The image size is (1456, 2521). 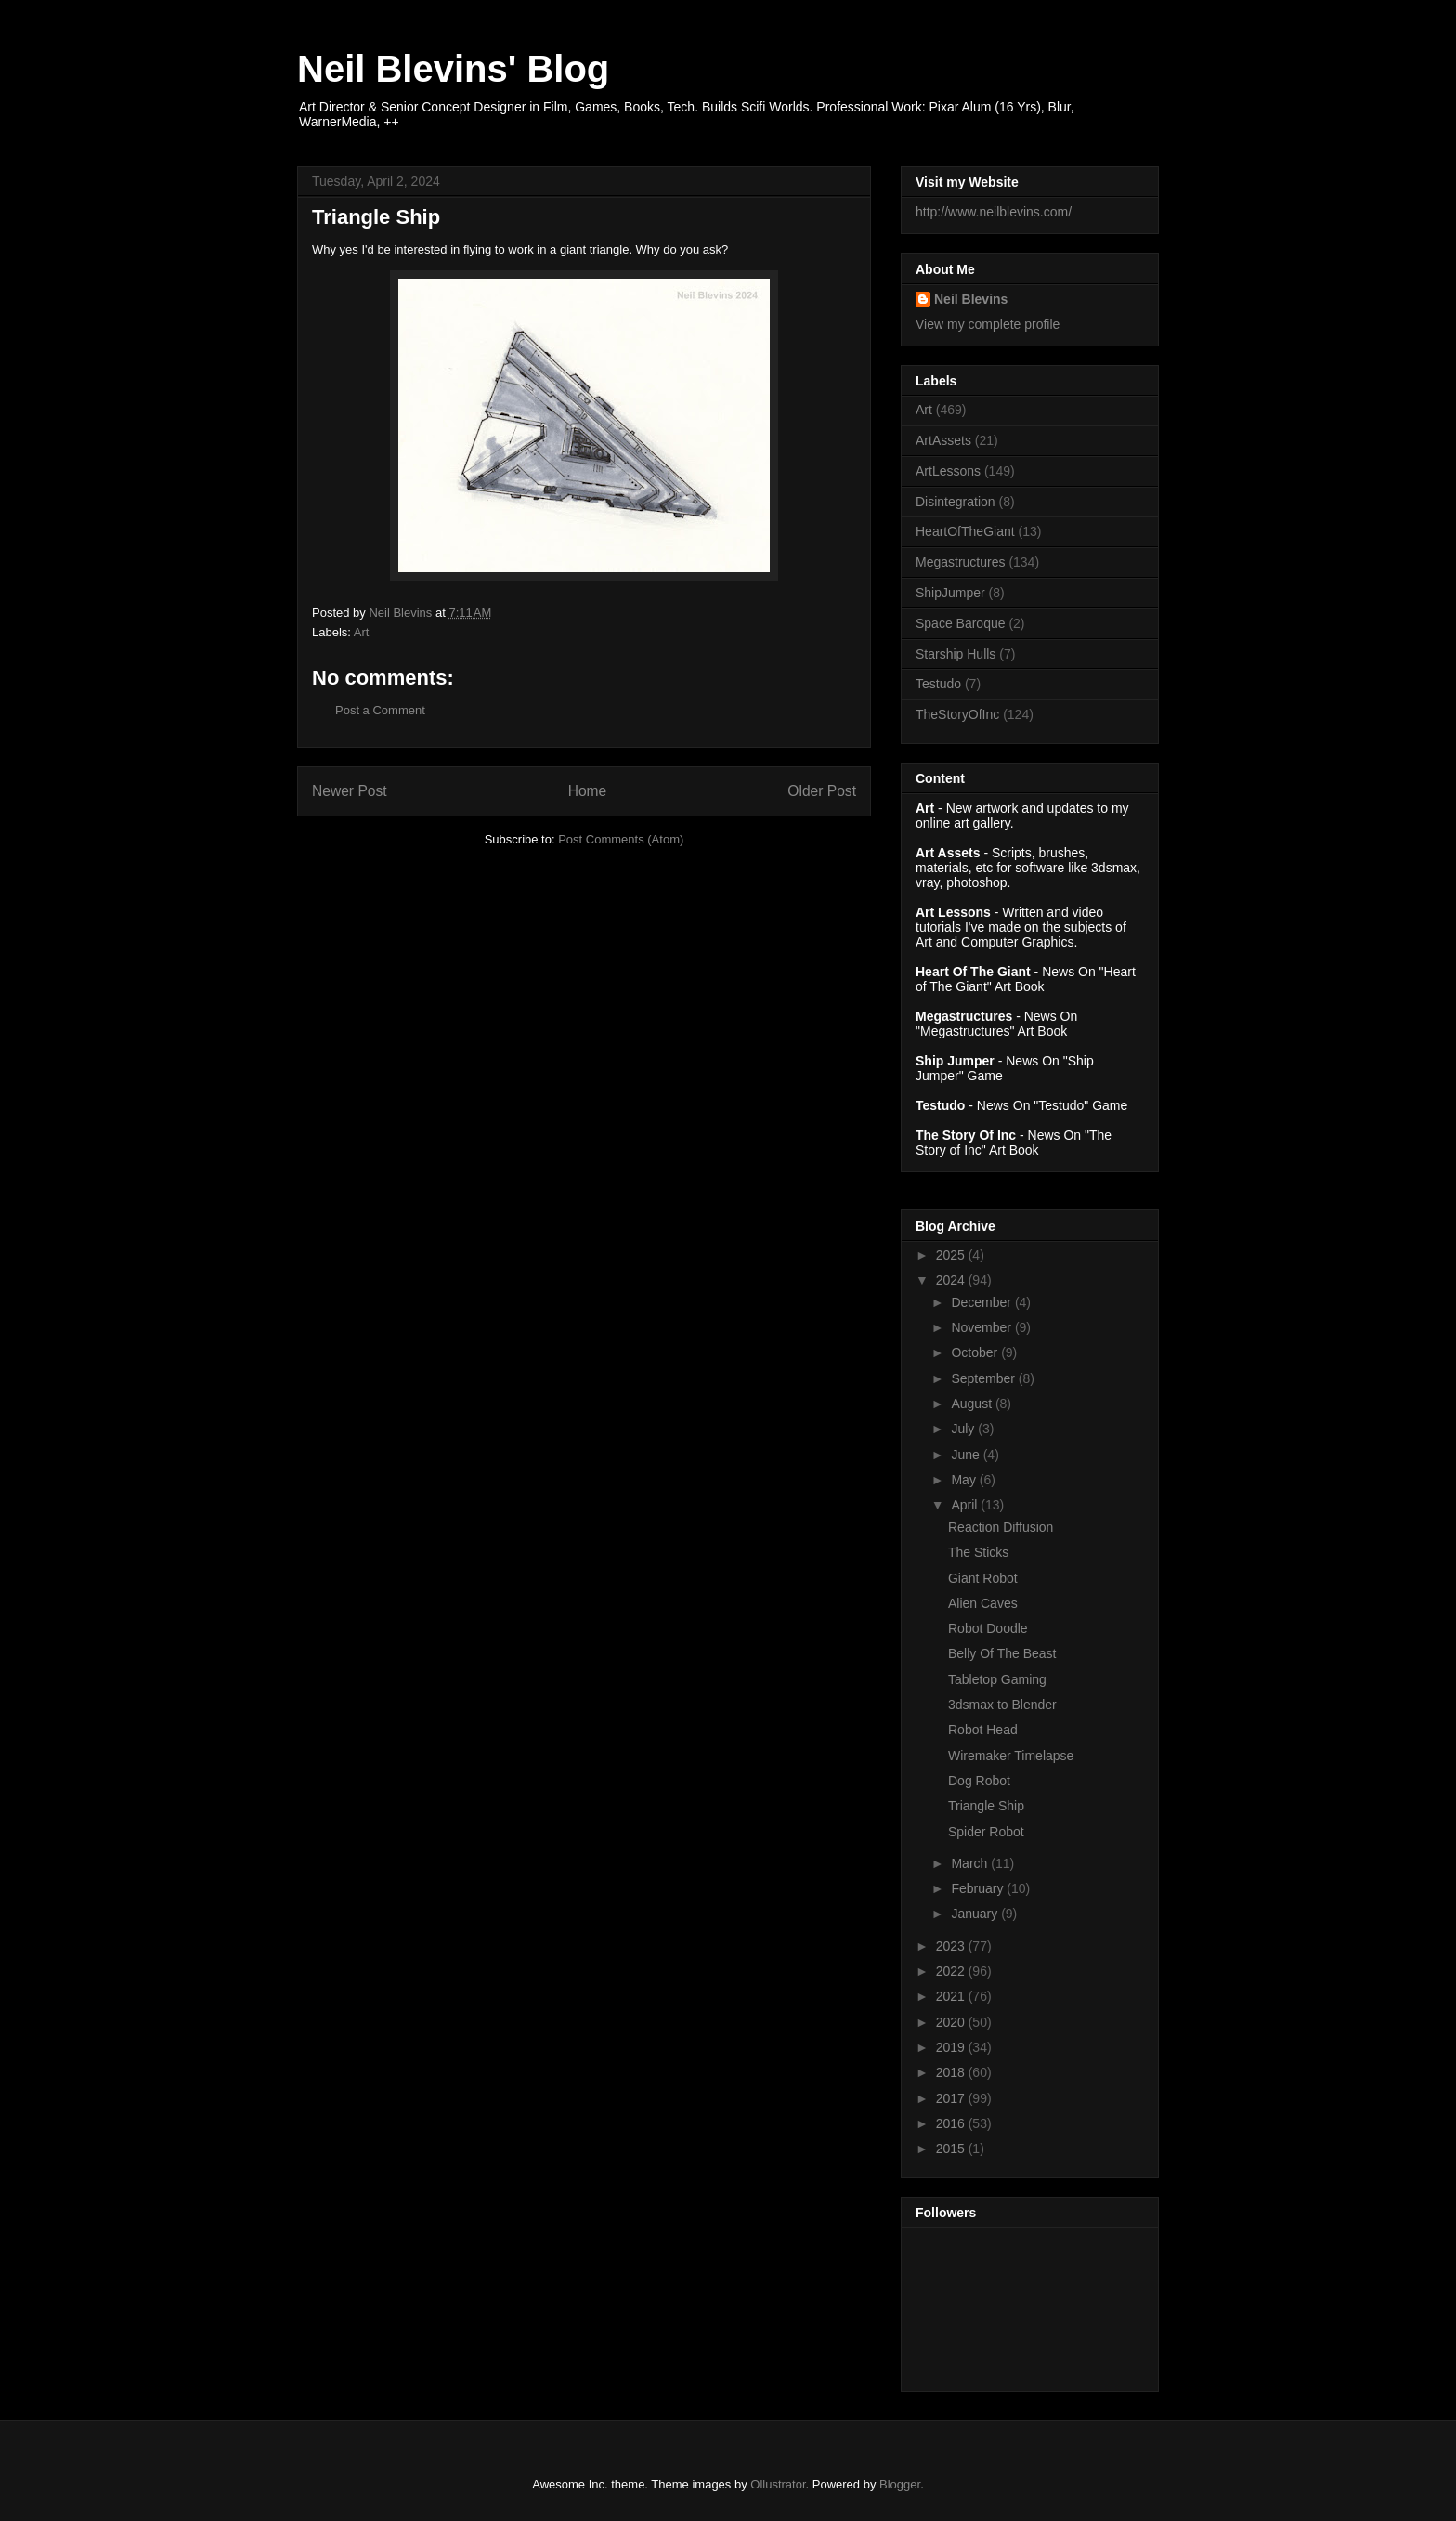 I want to click on January, so click(x=976, y=1913).